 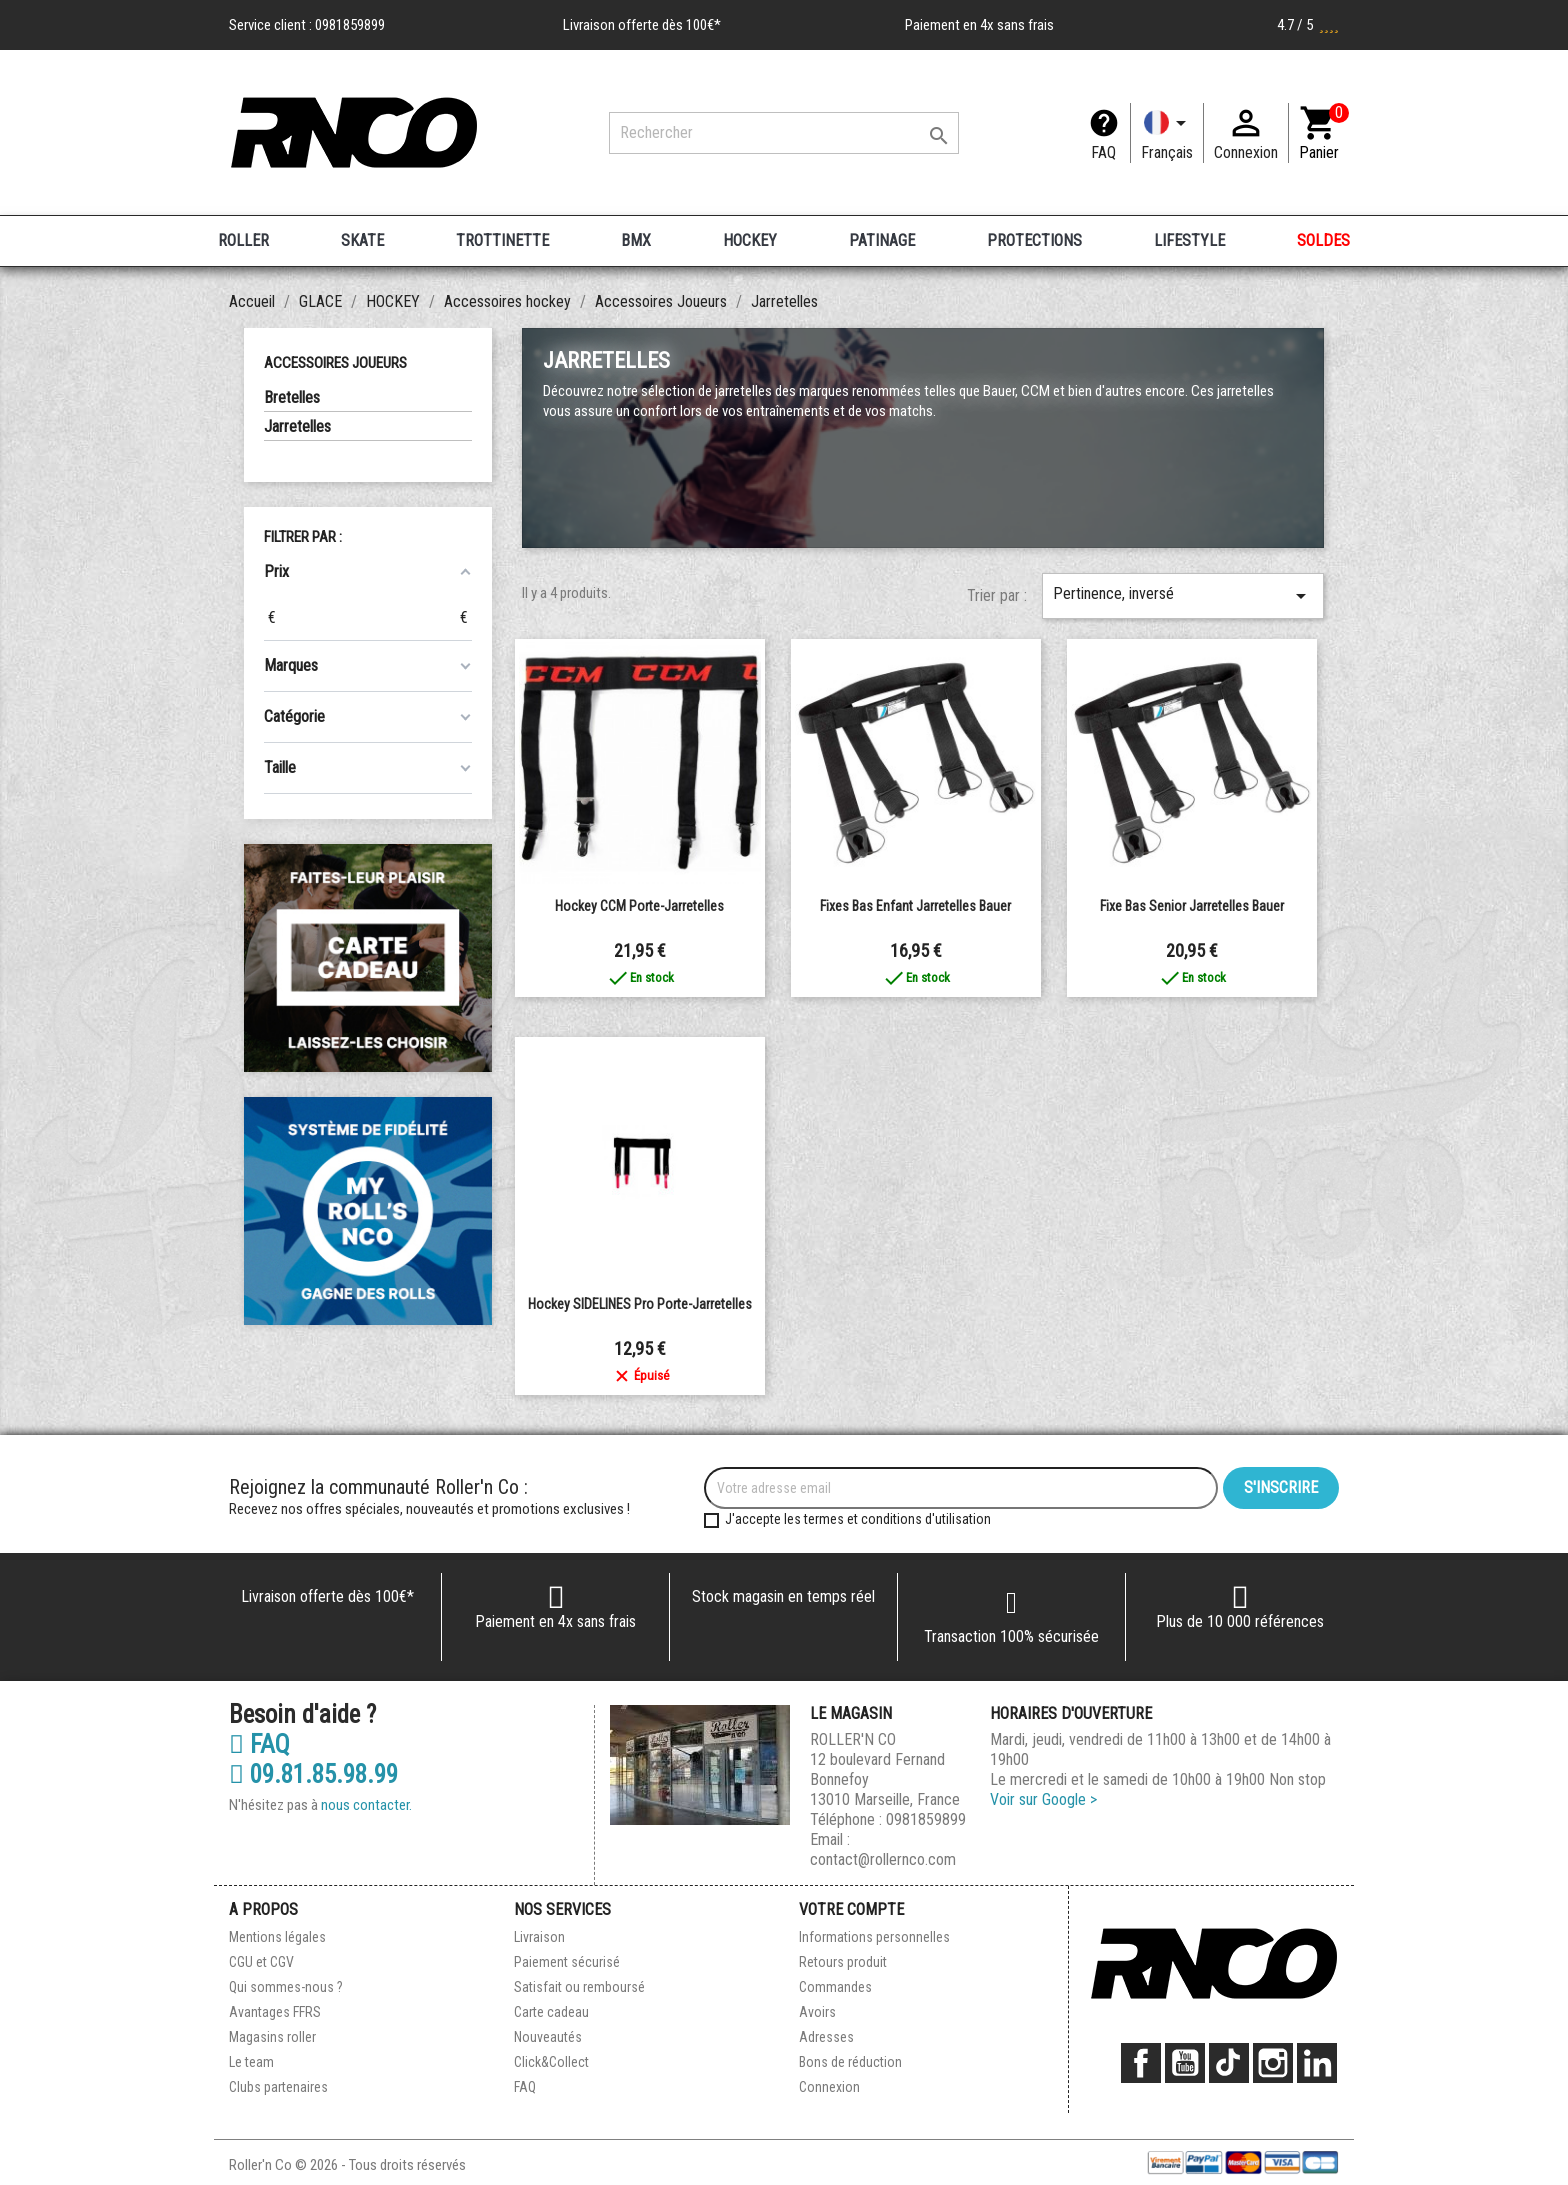 I want to click on Nouveautés, so click(x=548, y=2037).